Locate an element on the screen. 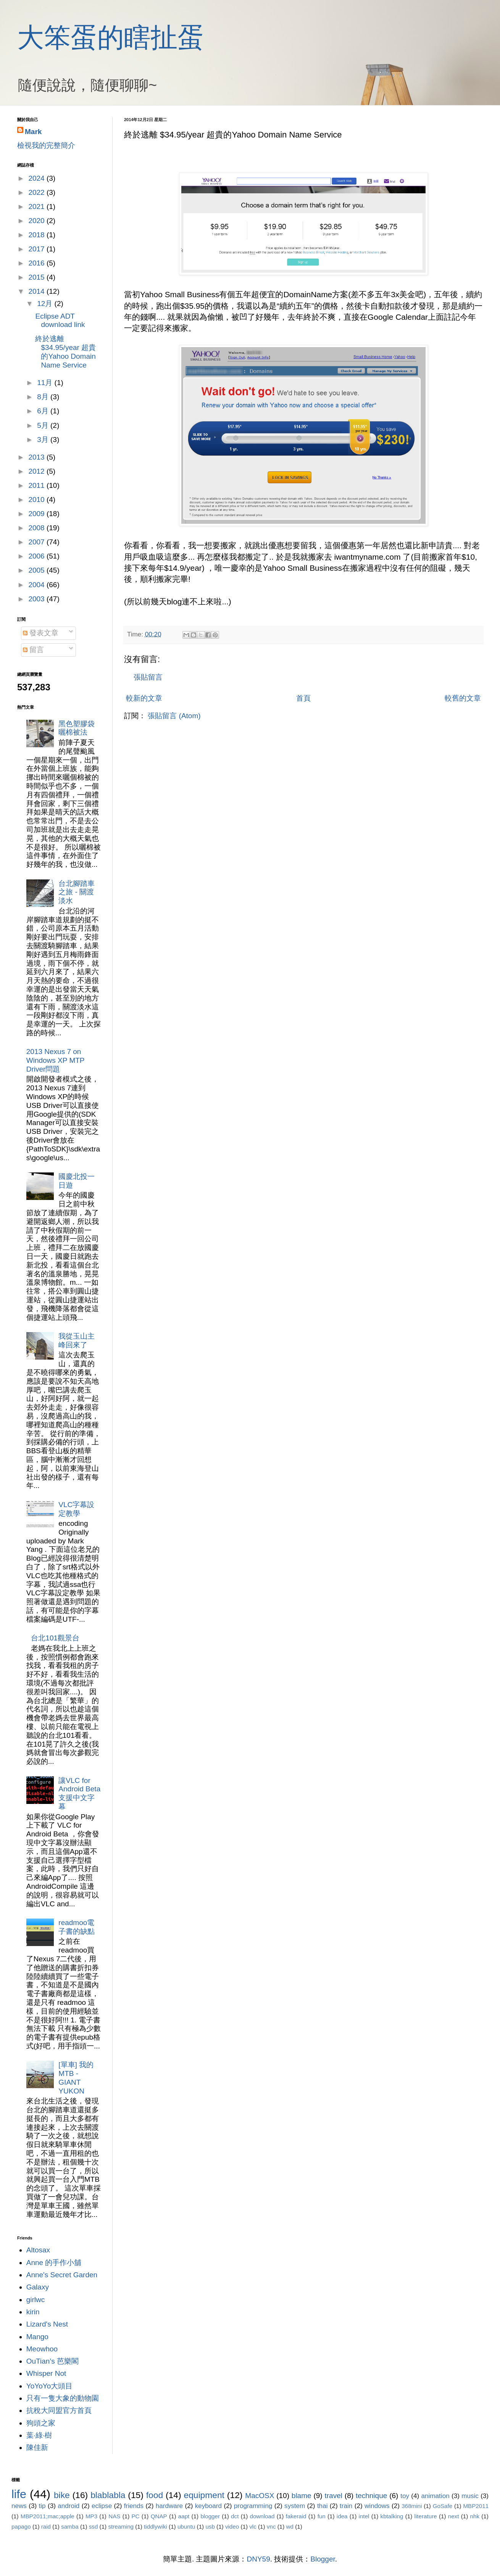 The image size is (500, 2576). toy is located at coordinates (404, 2496).